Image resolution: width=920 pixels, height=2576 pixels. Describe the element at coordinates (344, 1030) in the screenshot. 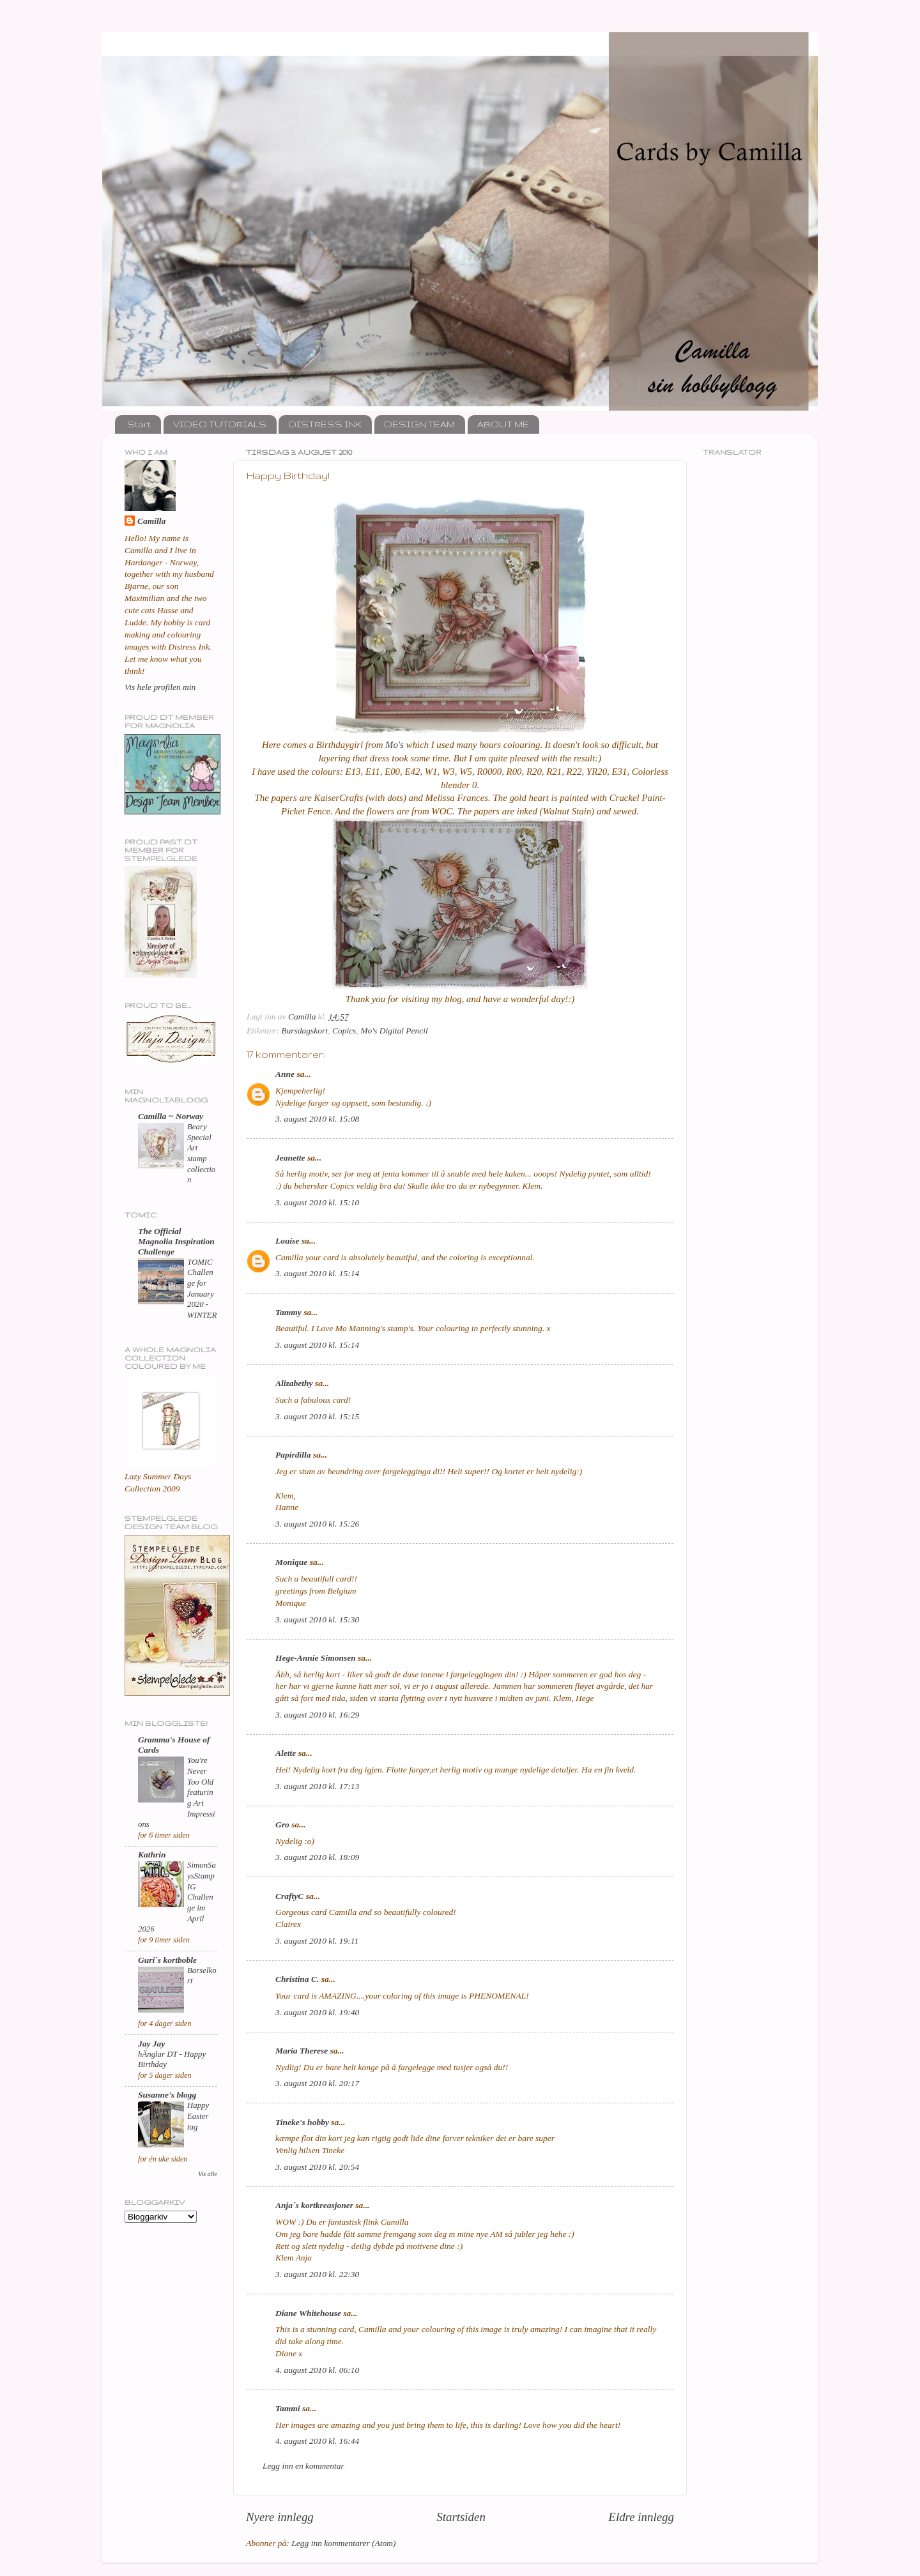

I see `Copics` at that location.